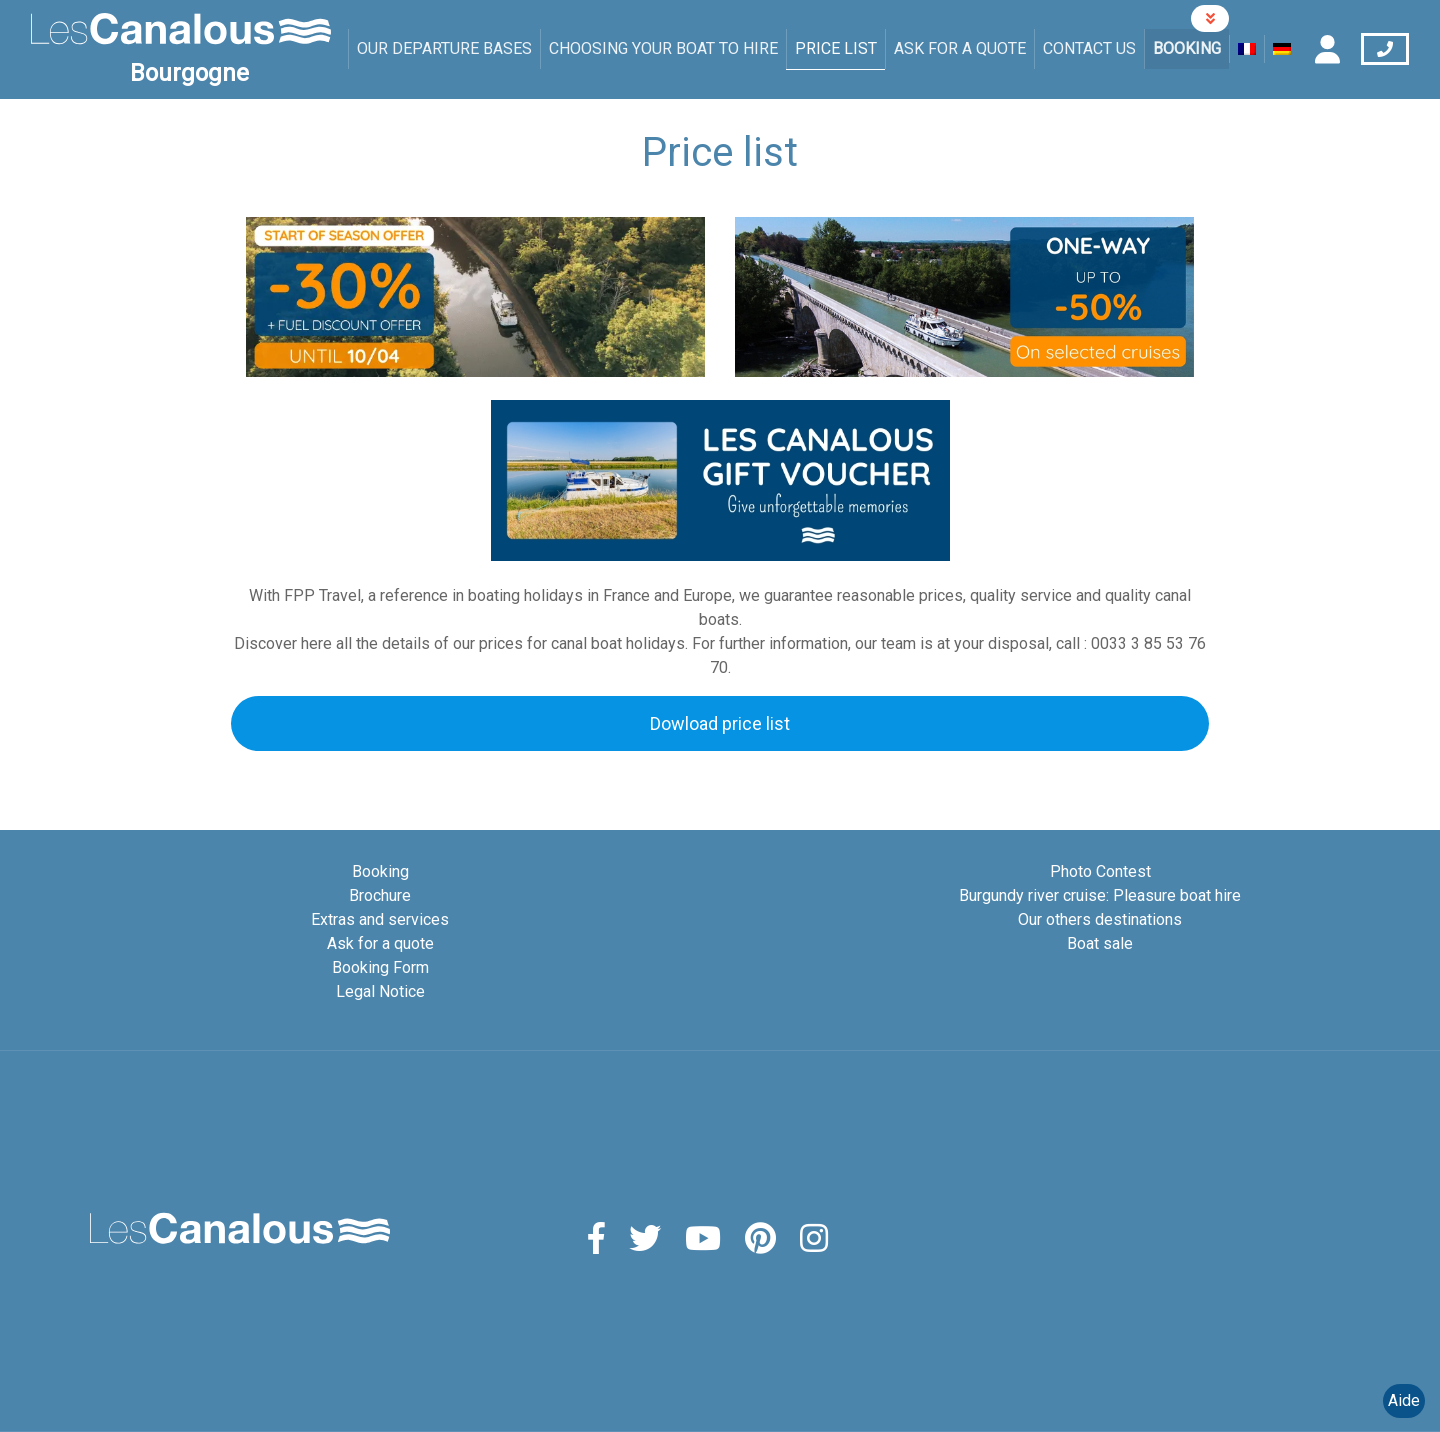 Image resolution: width=1440 pixels, height=1432 pixels. What do you see at coordinates (380, 991) in the screenshot?
I see `Legal Notice` at bounding box center [380, 991].